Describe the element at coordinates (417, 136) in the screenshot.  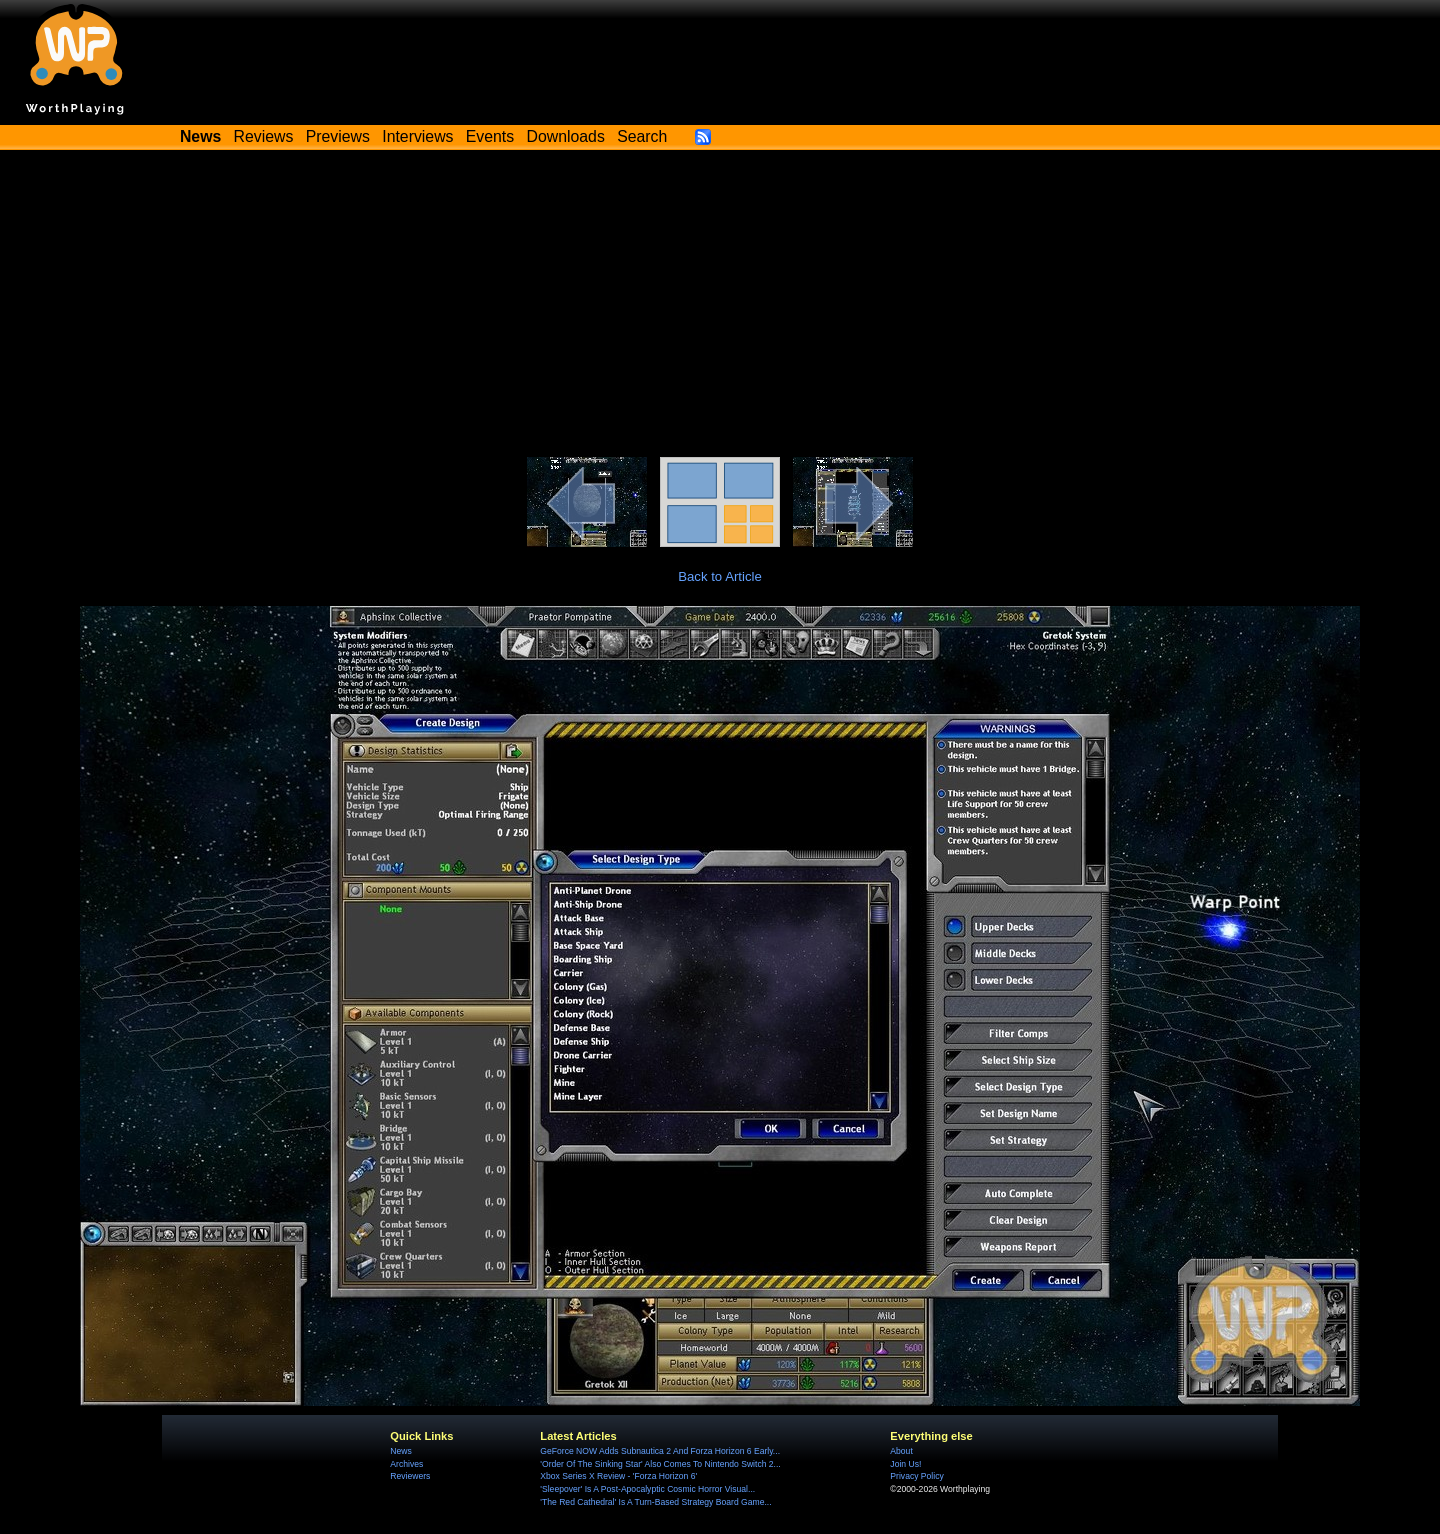
I see `Interviews` at that location.